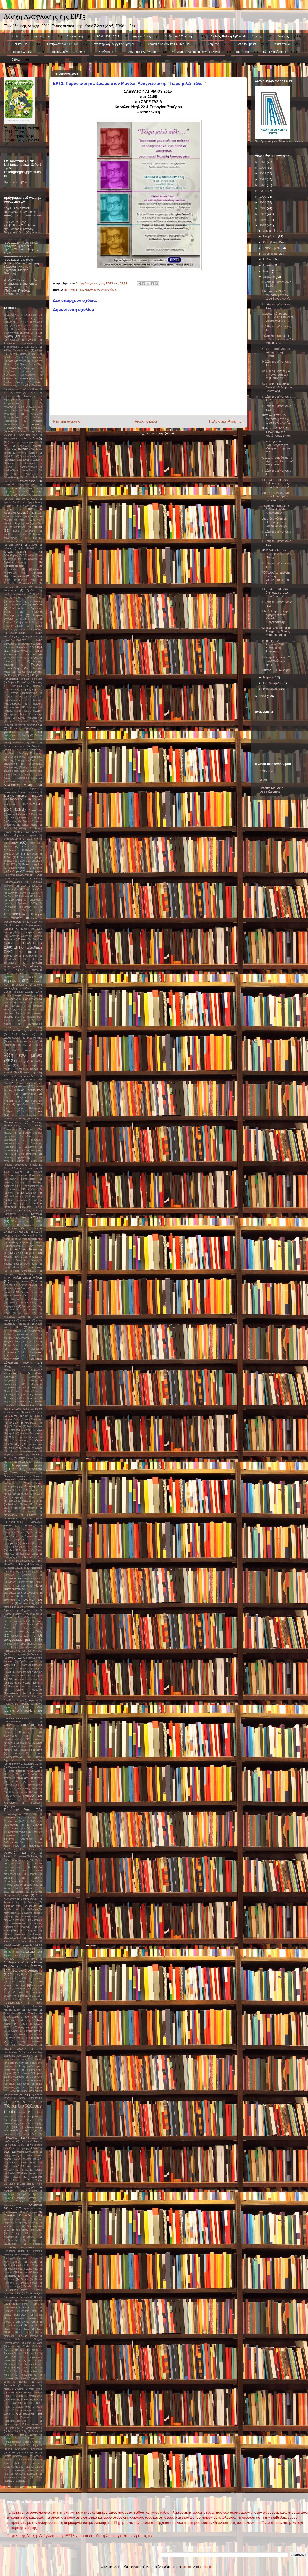 The width and height of the screenshot is (308, 2576). I want to click on Δάφνες και πικροδάφνες, so click(23, 739).